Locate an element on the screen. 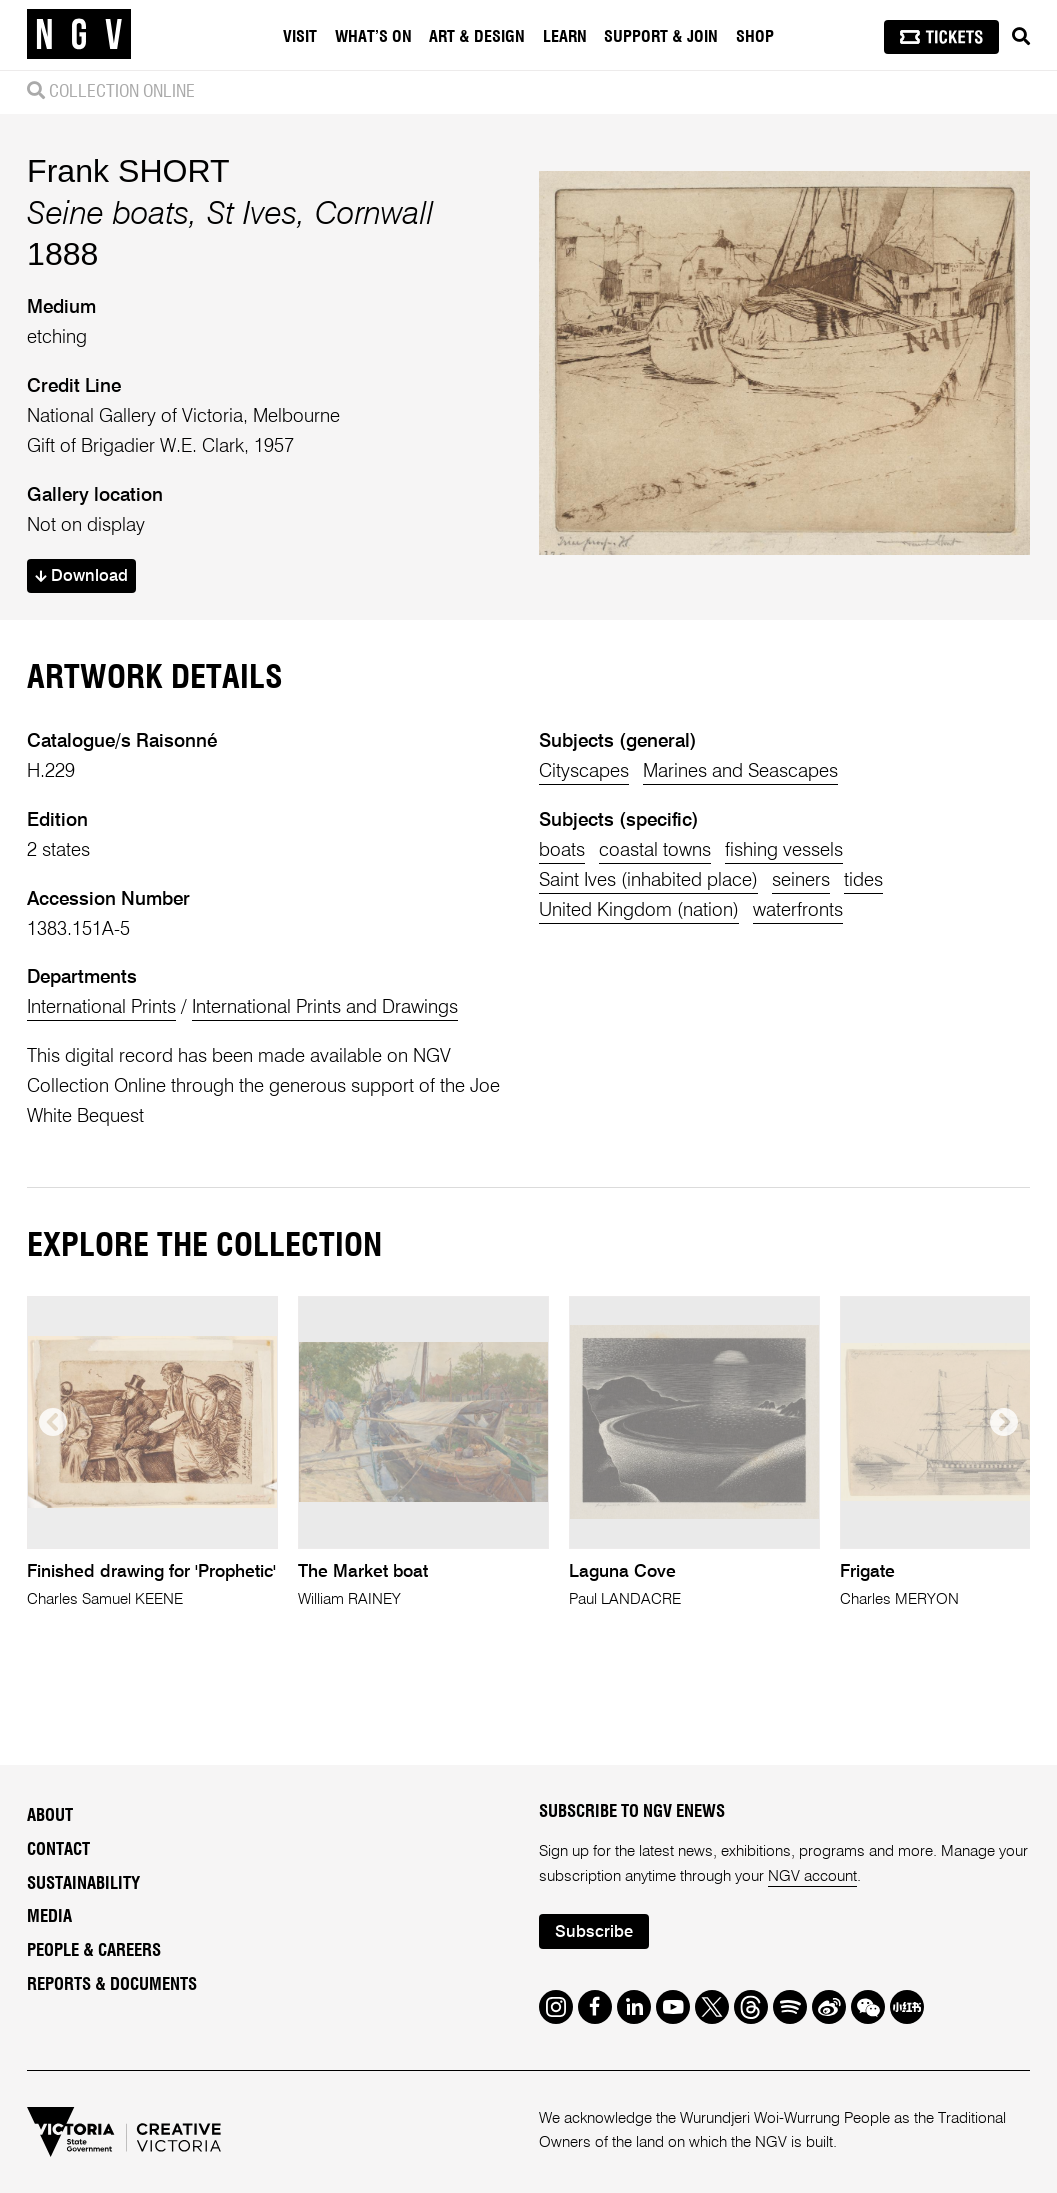  boats is located at coordinates (562, 850).